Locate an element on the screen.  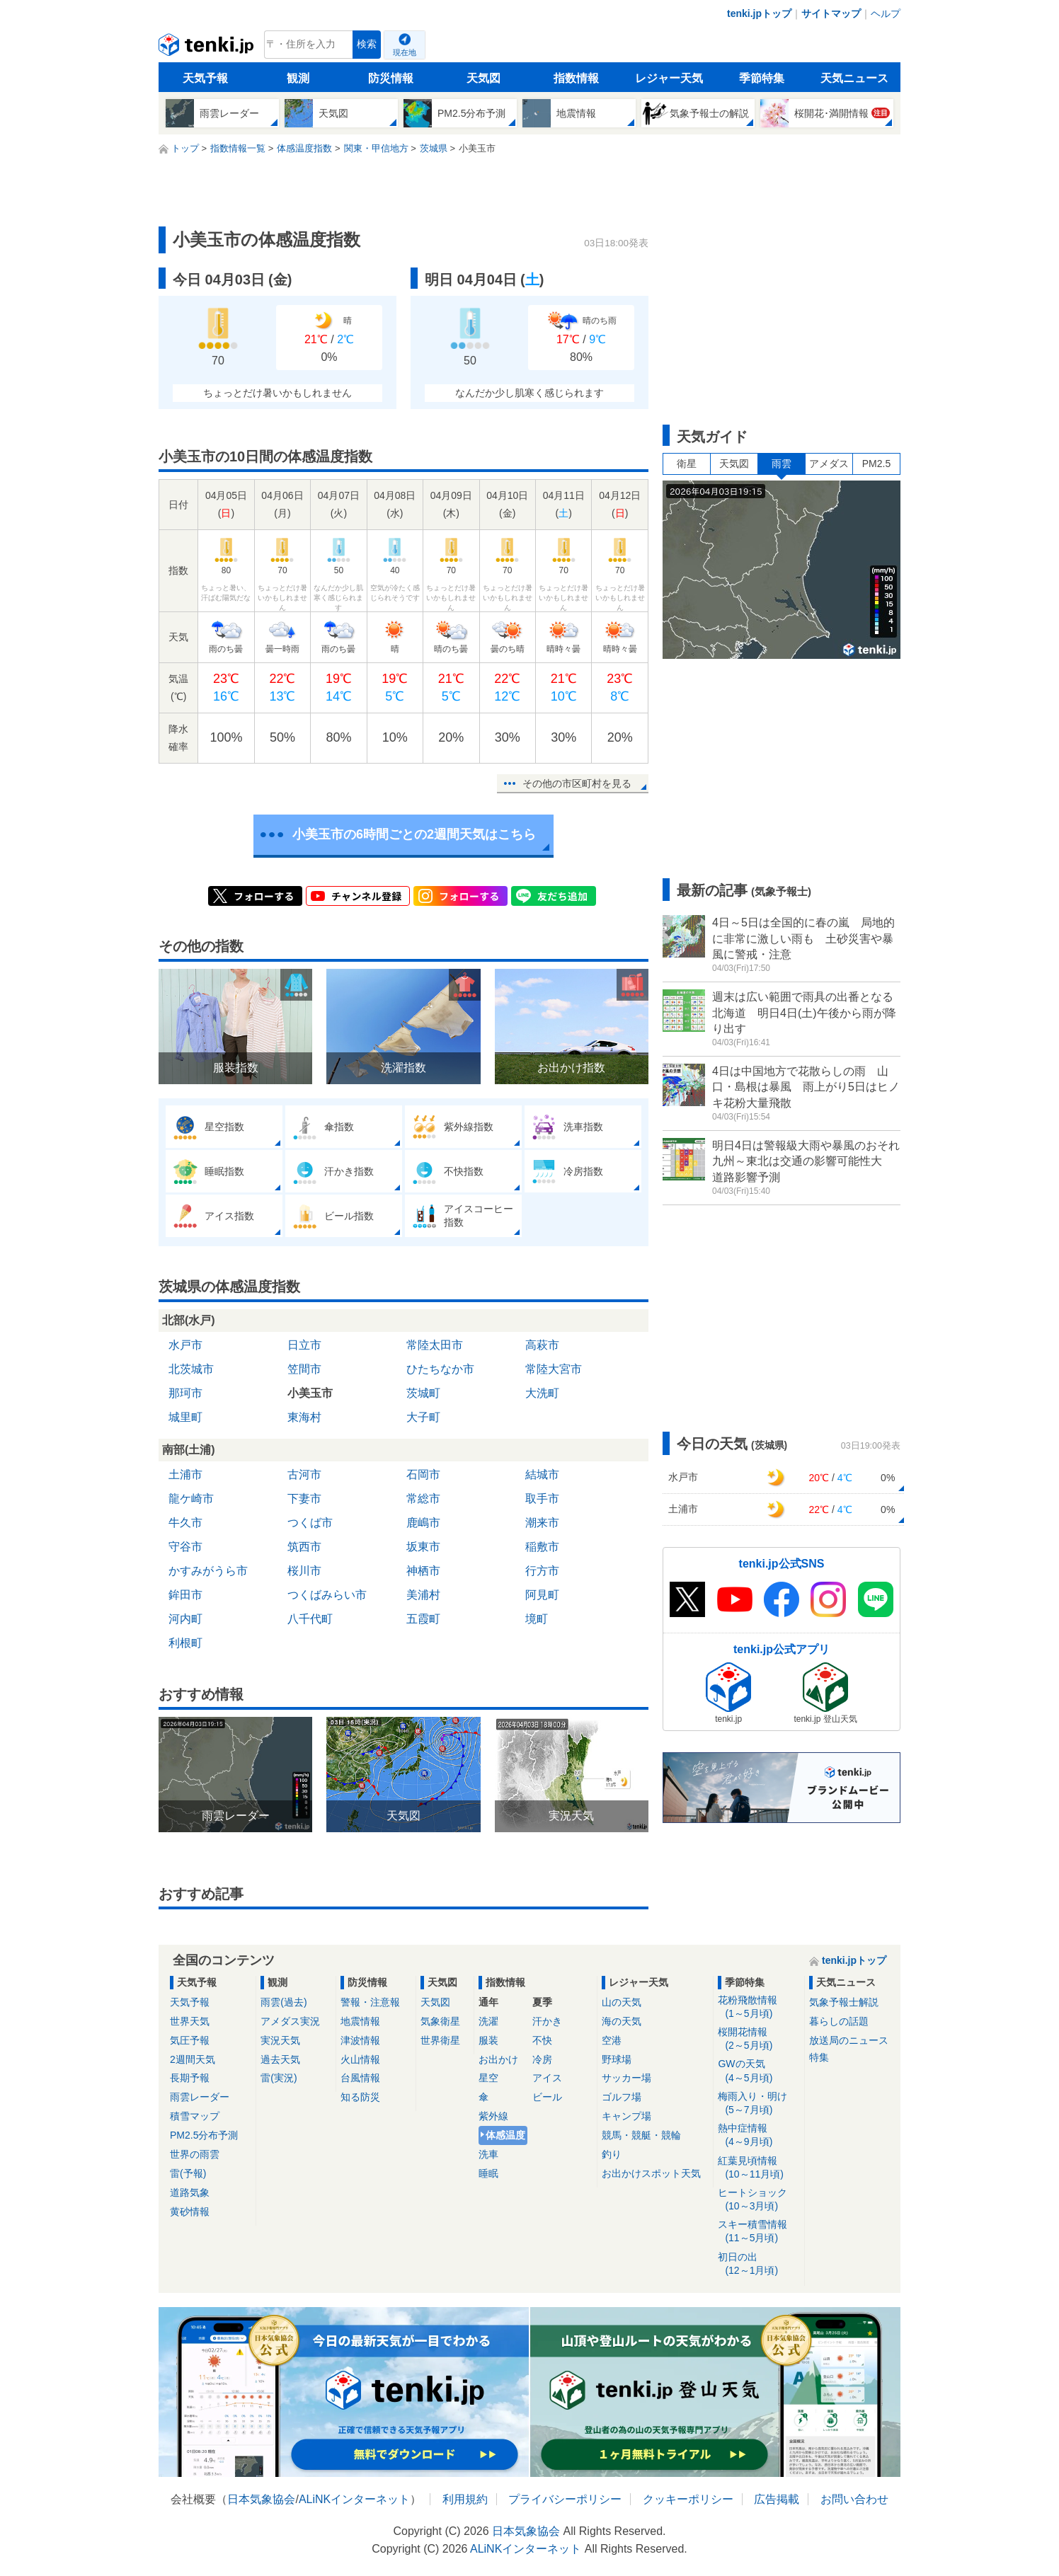
放送局のニュース is located at coordinates (848, 2040).